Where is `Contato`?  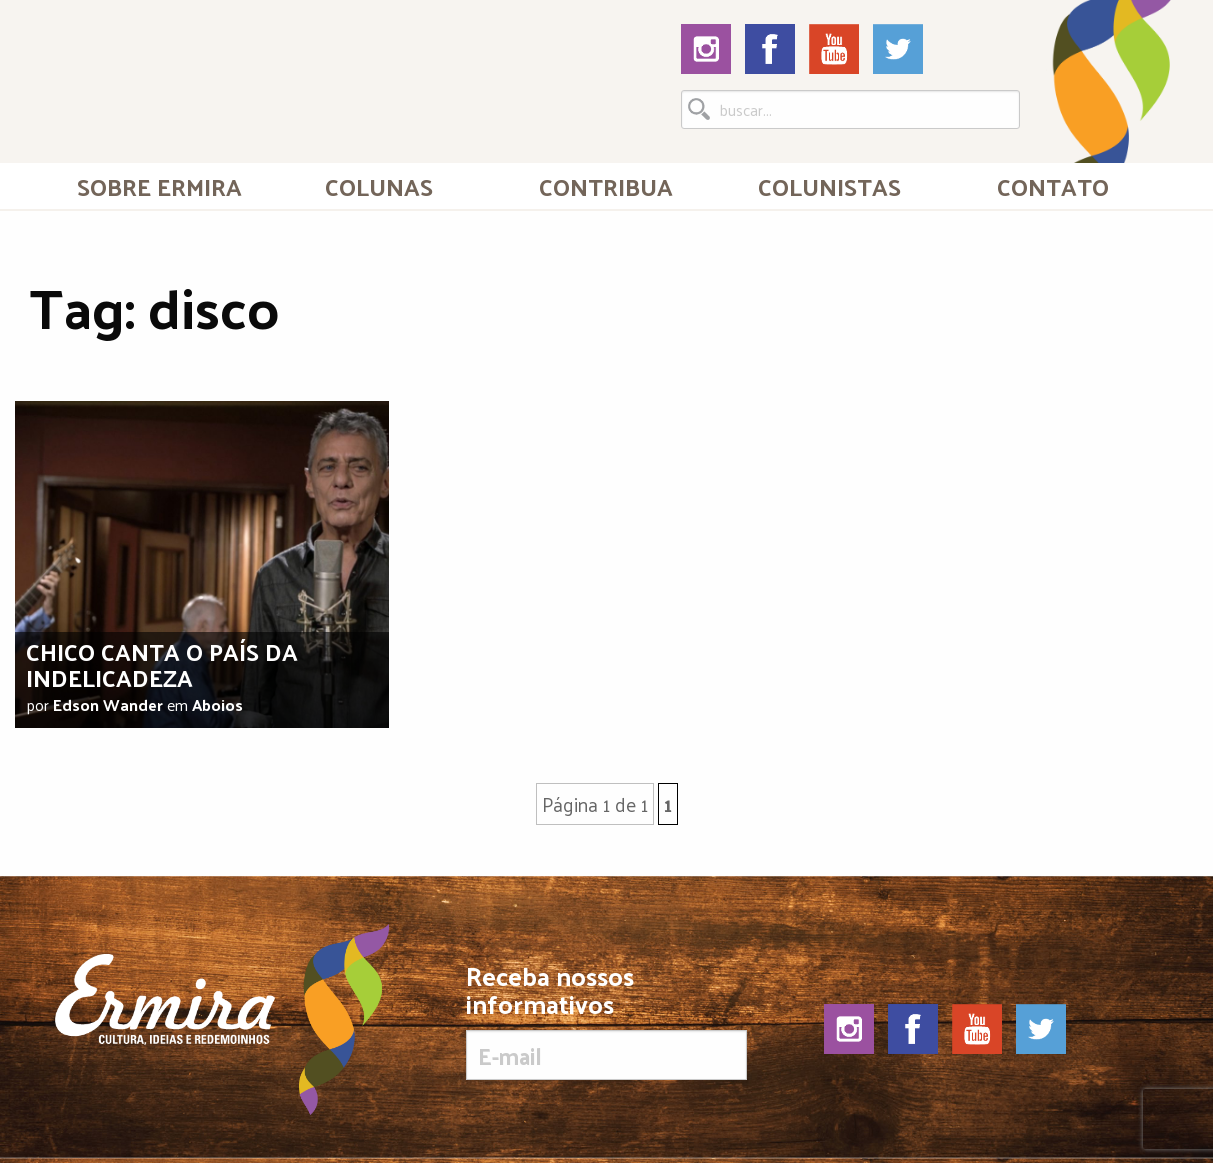
Contato is located at coordinates (1053, 186).